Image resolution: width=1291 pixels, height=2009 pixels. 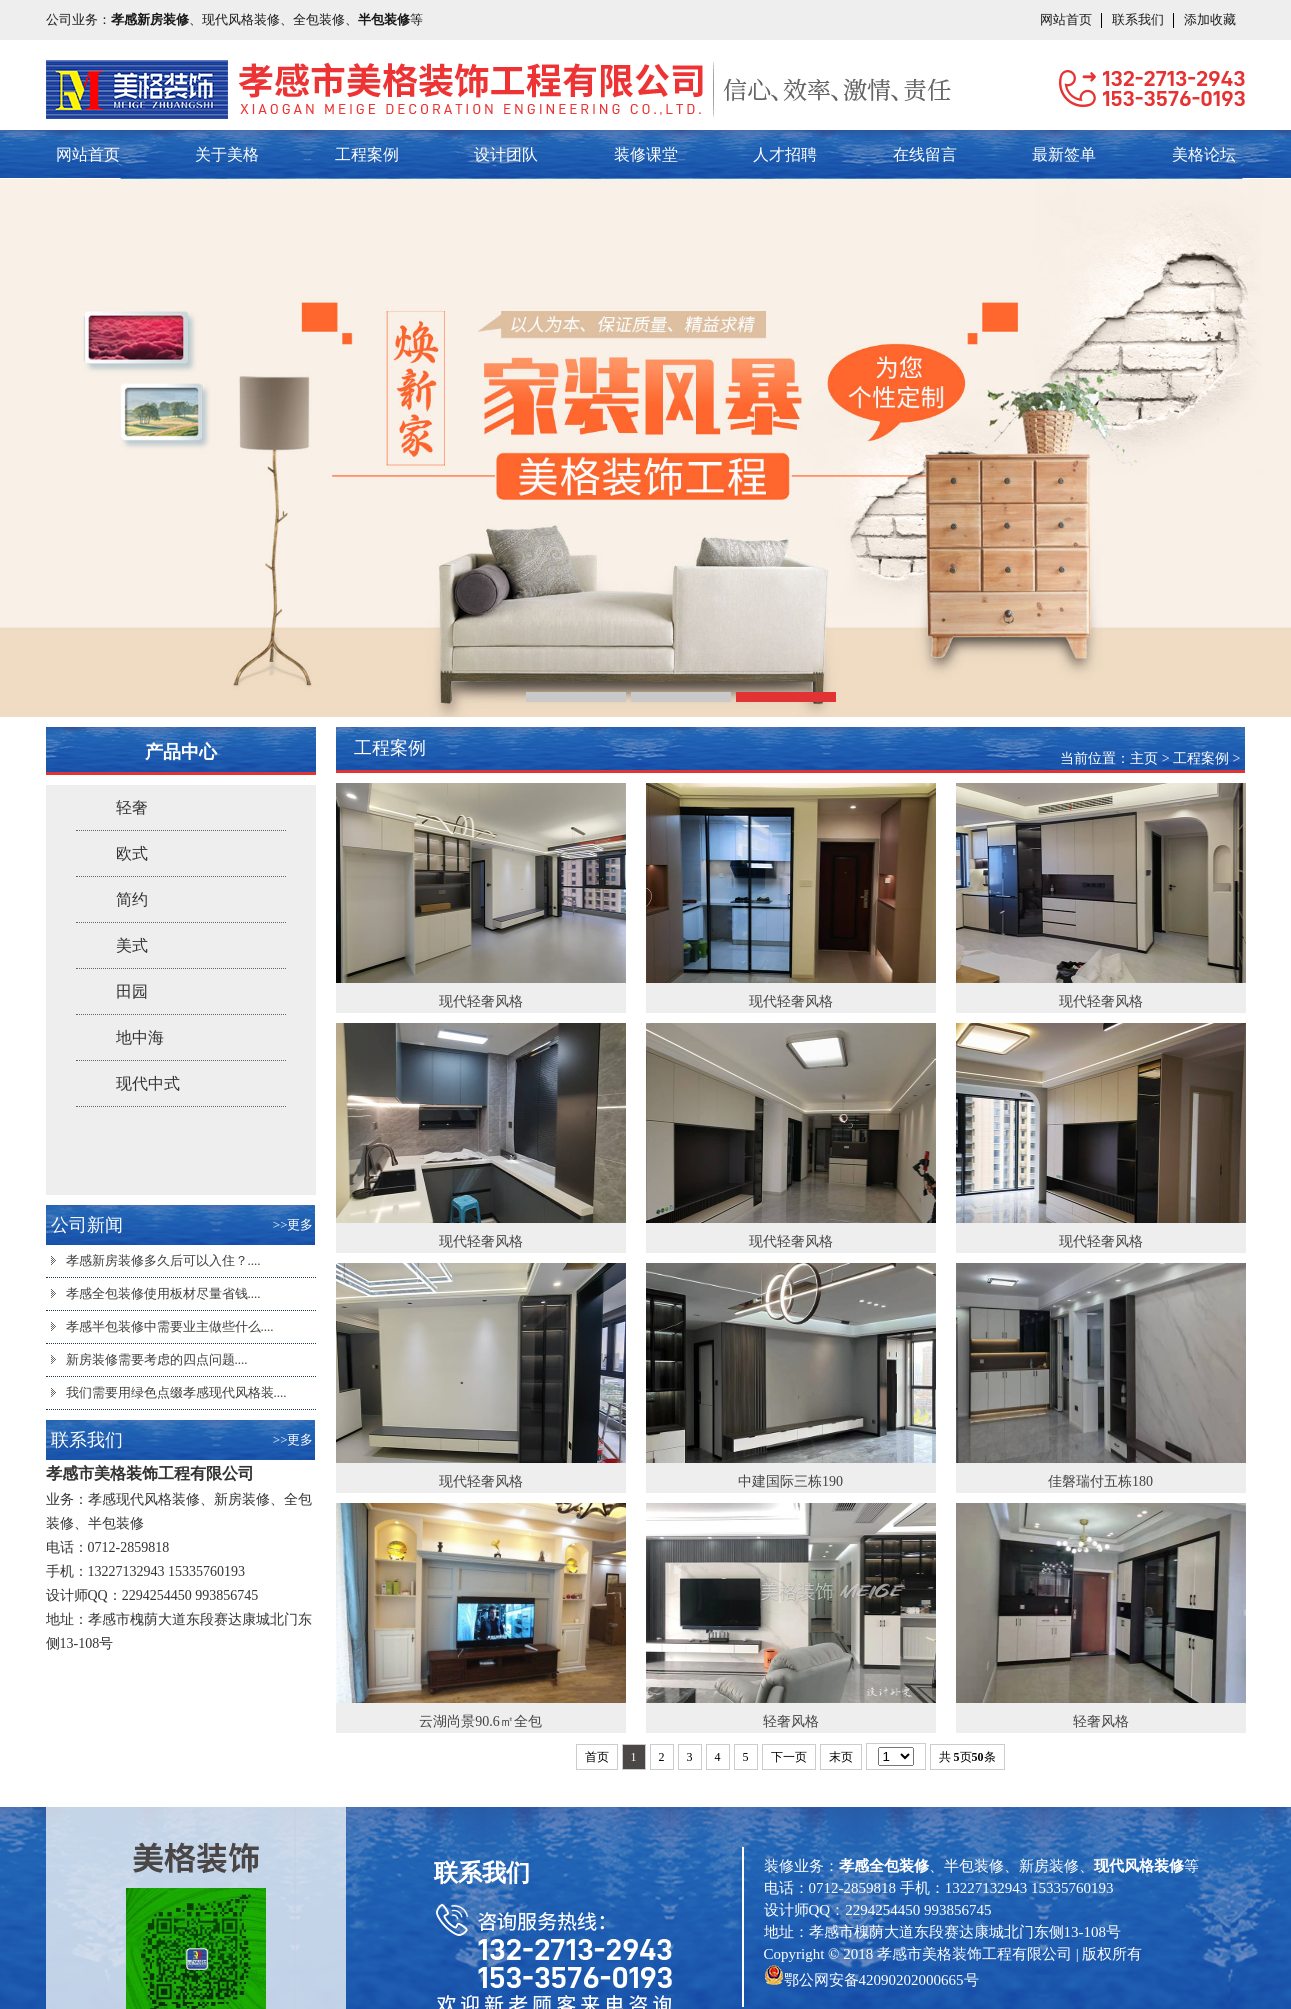 What do you see at coordinates (132, 807) in the screenshot?
I see `轻奢` at bounding box center [132, 807].